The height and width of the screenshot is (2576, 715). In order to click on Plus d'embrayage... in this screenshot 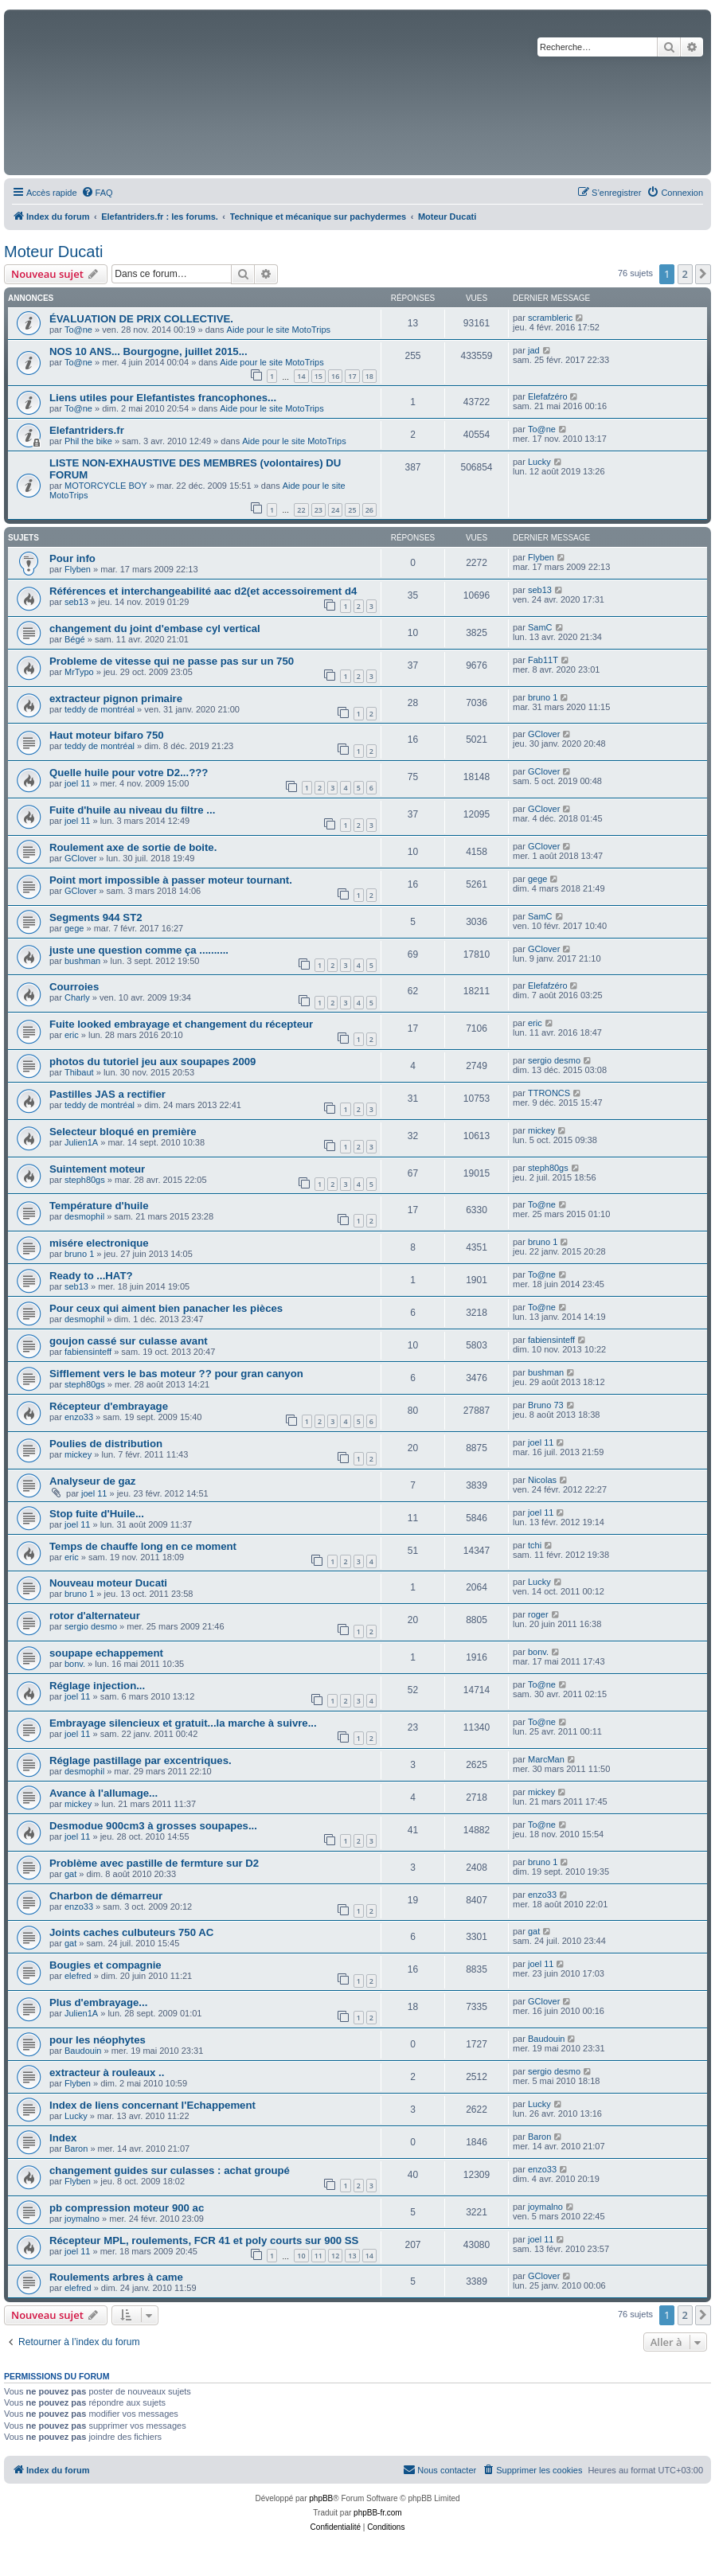, I will do `click(98, 2002)`.